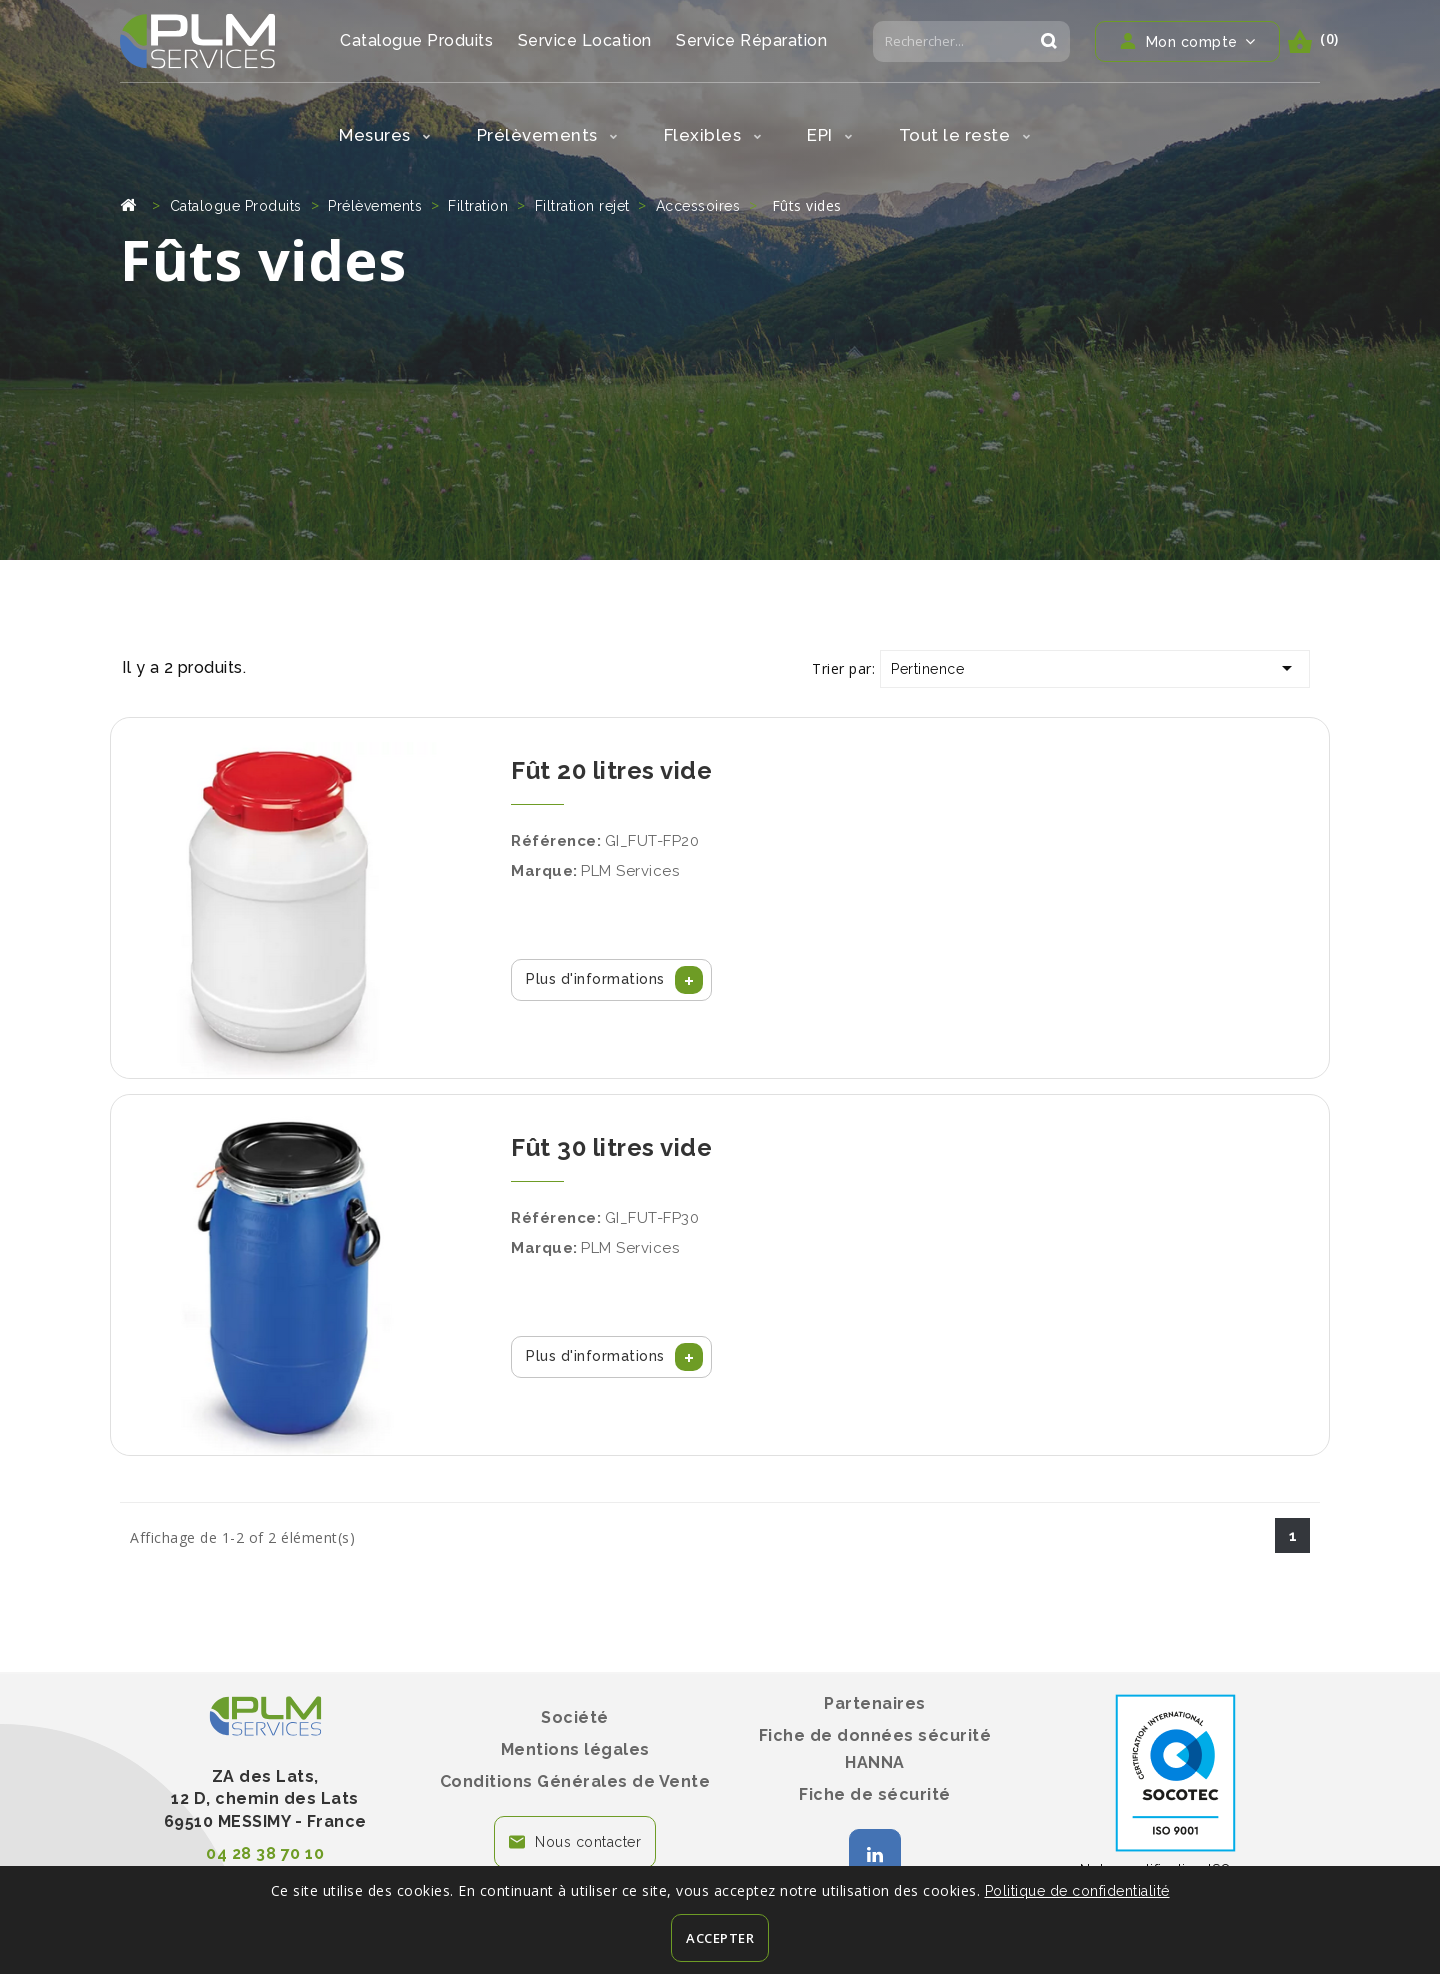 This screenshot has height=1974, width=1440. I want to click on Nous contacter, so click(588, 1842).